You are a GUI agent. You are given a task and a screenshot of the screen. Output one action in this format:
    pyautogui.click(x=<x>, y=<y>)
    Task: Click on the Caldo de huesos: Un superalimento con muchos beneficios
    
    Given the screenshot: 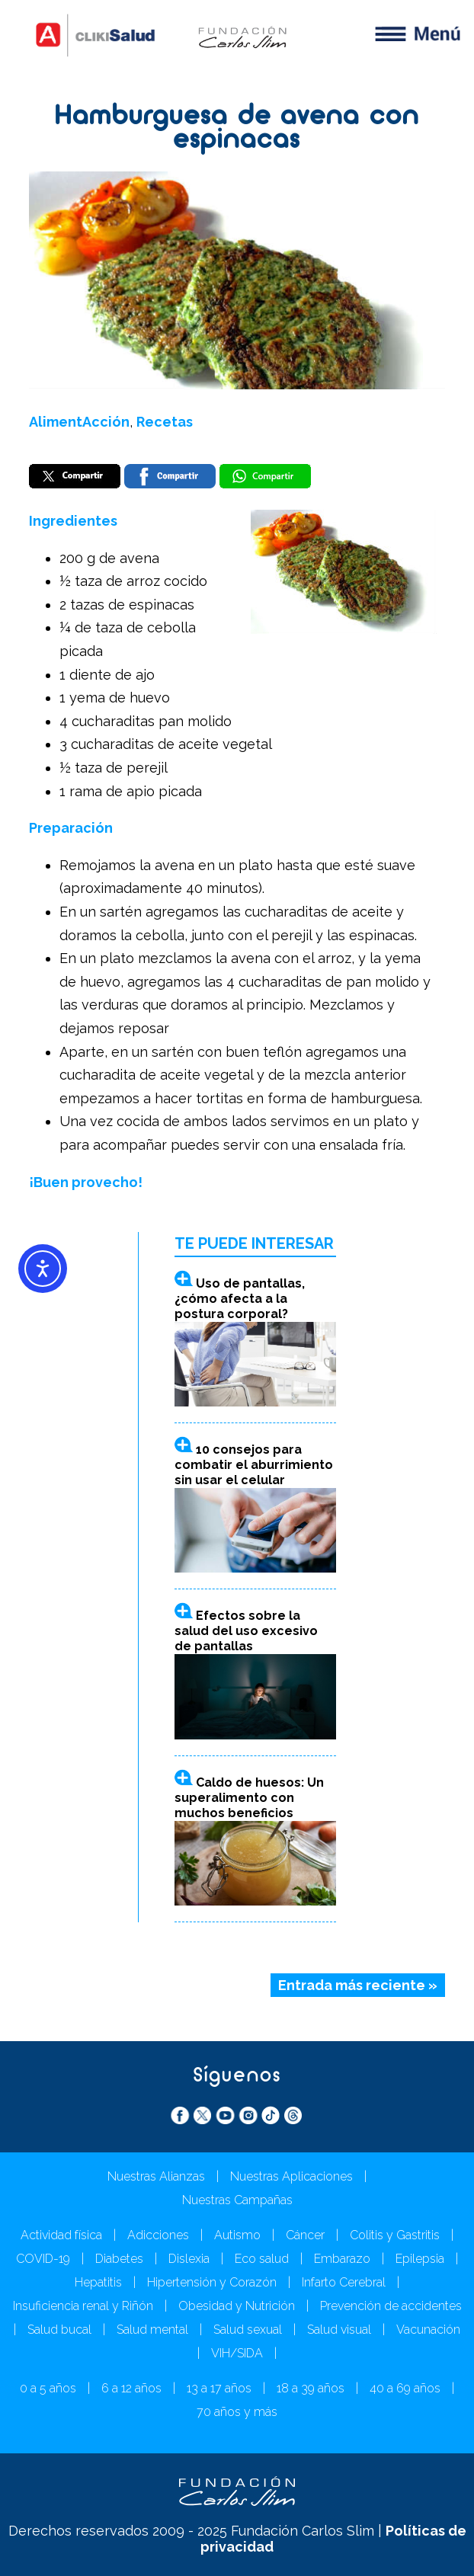 What is the action you would take?
    pyautogui.click(x=249, y=1797)
    